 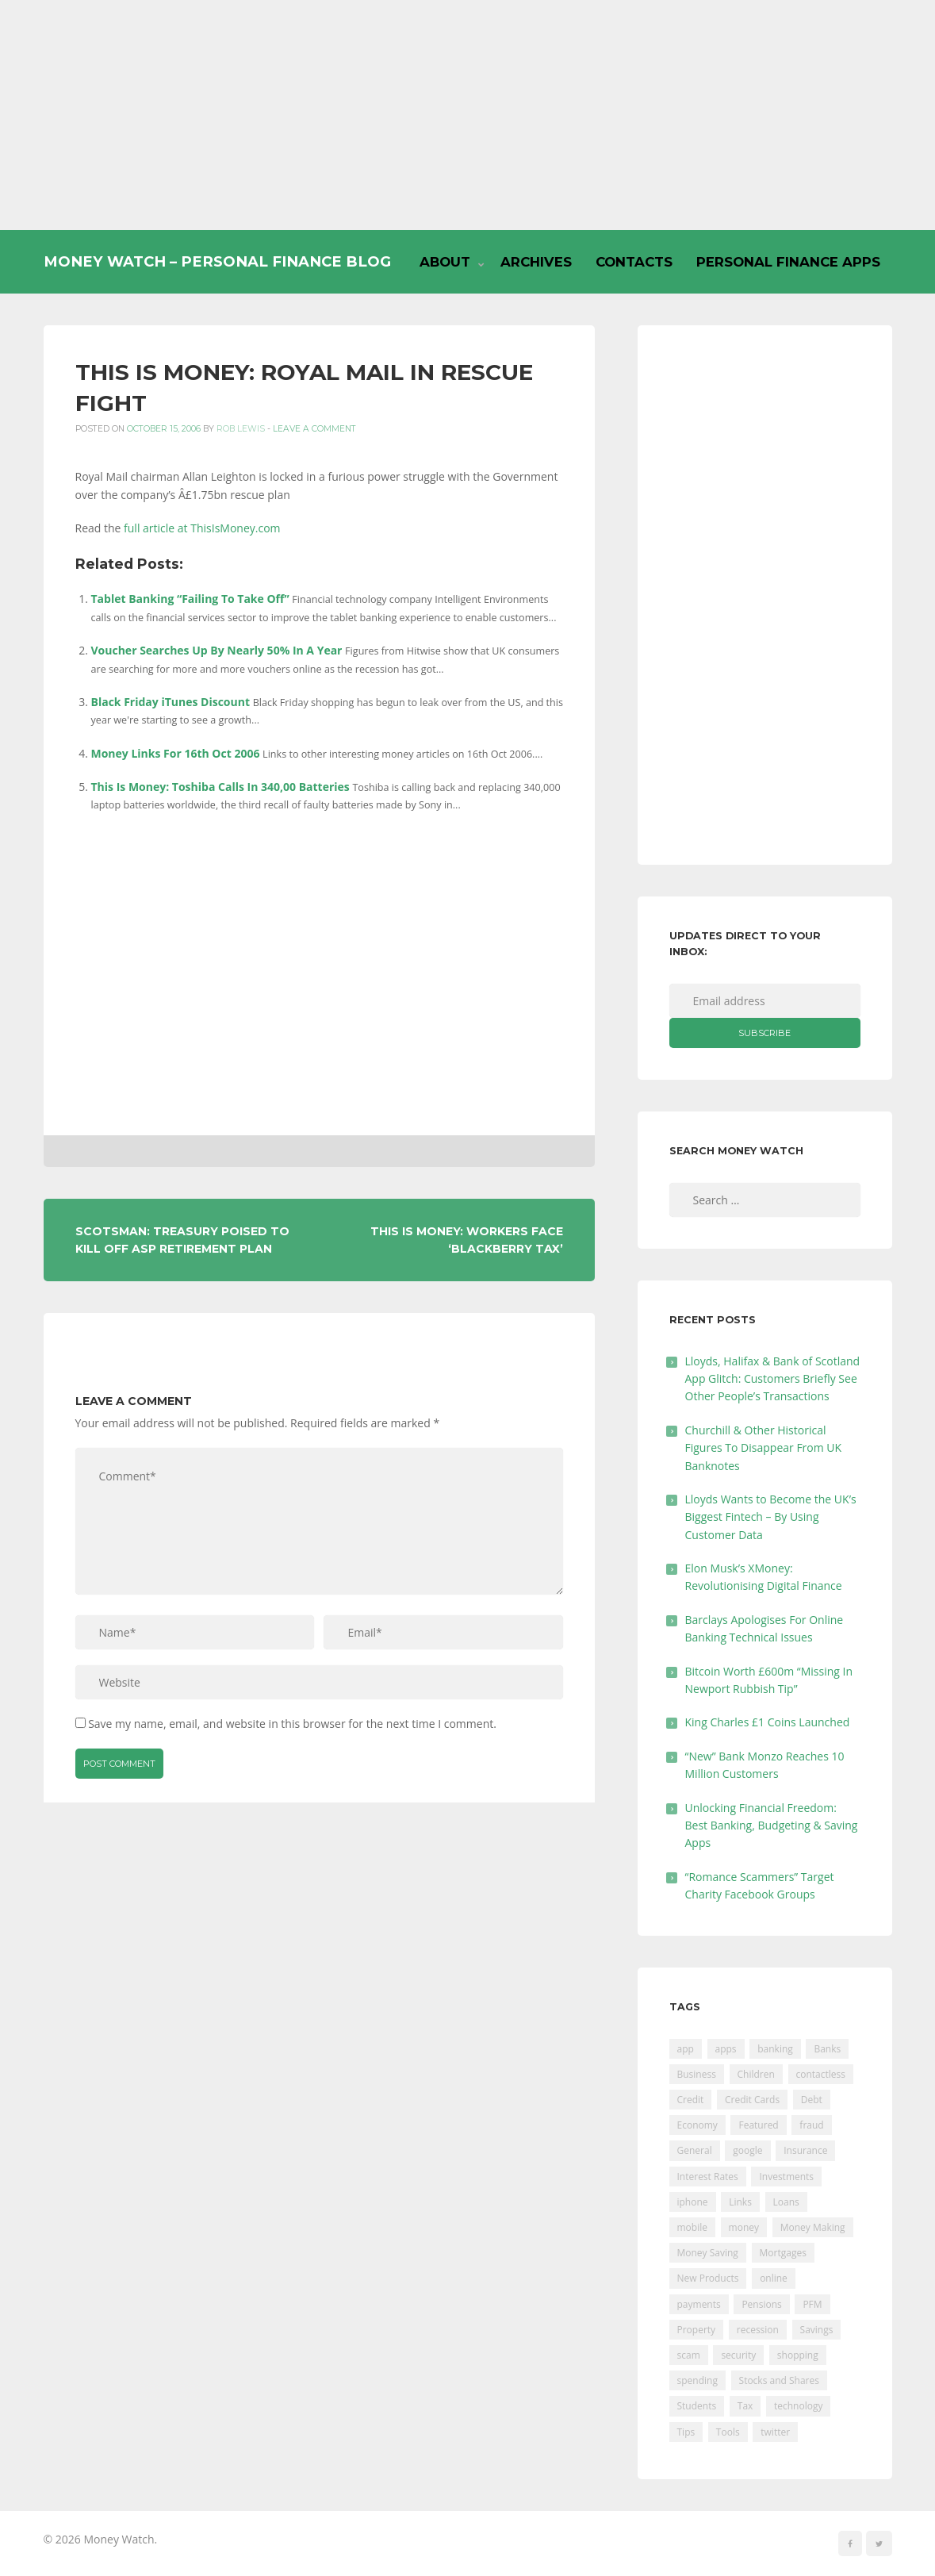 What do you see at coordinates (686, 2432) in the screenshot?
I see `Tips [Tips (338 items)]` at bounding box center [686, 2432].